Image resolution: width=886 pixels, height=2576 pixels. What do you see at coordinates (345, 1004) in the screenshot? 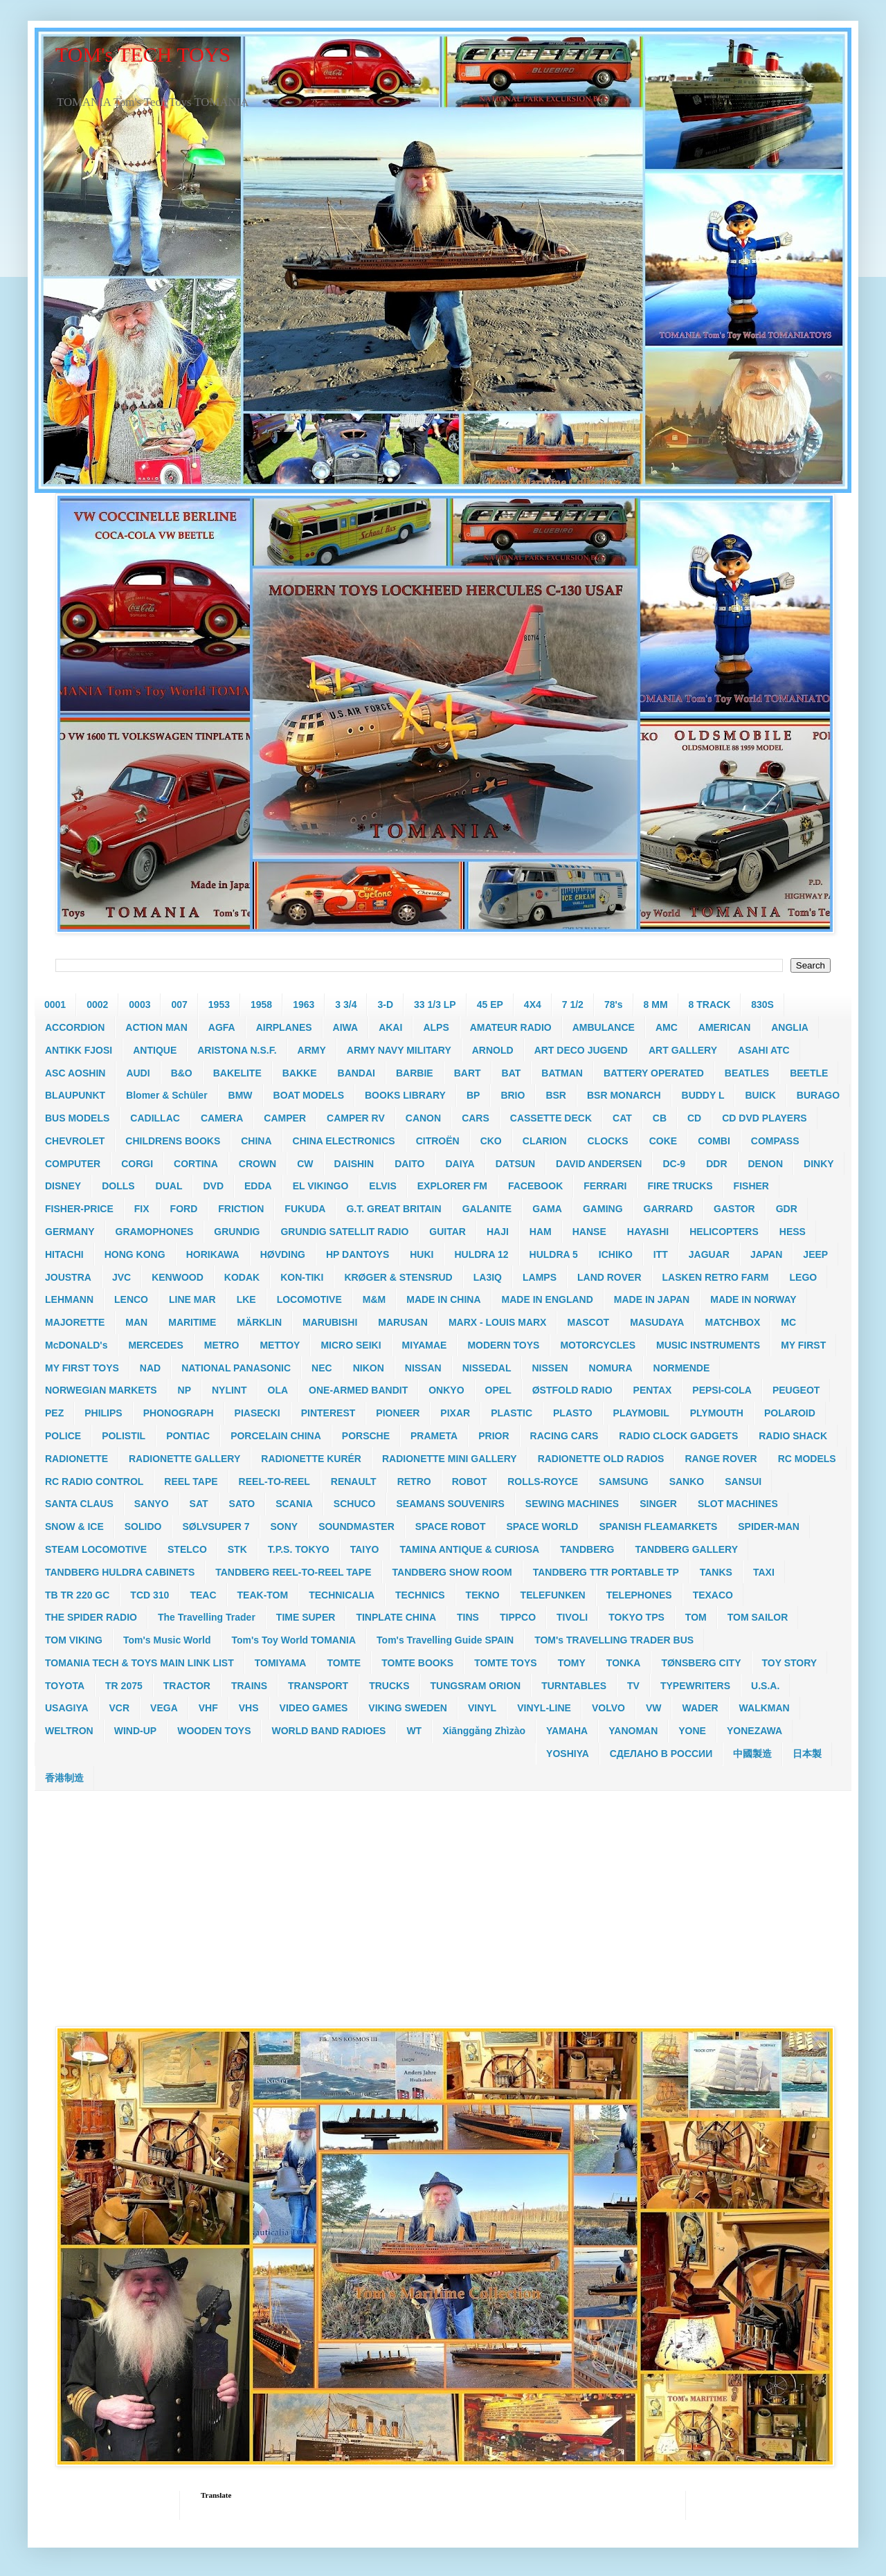
I see `3 3/4` at bounding box center [345, 1004].